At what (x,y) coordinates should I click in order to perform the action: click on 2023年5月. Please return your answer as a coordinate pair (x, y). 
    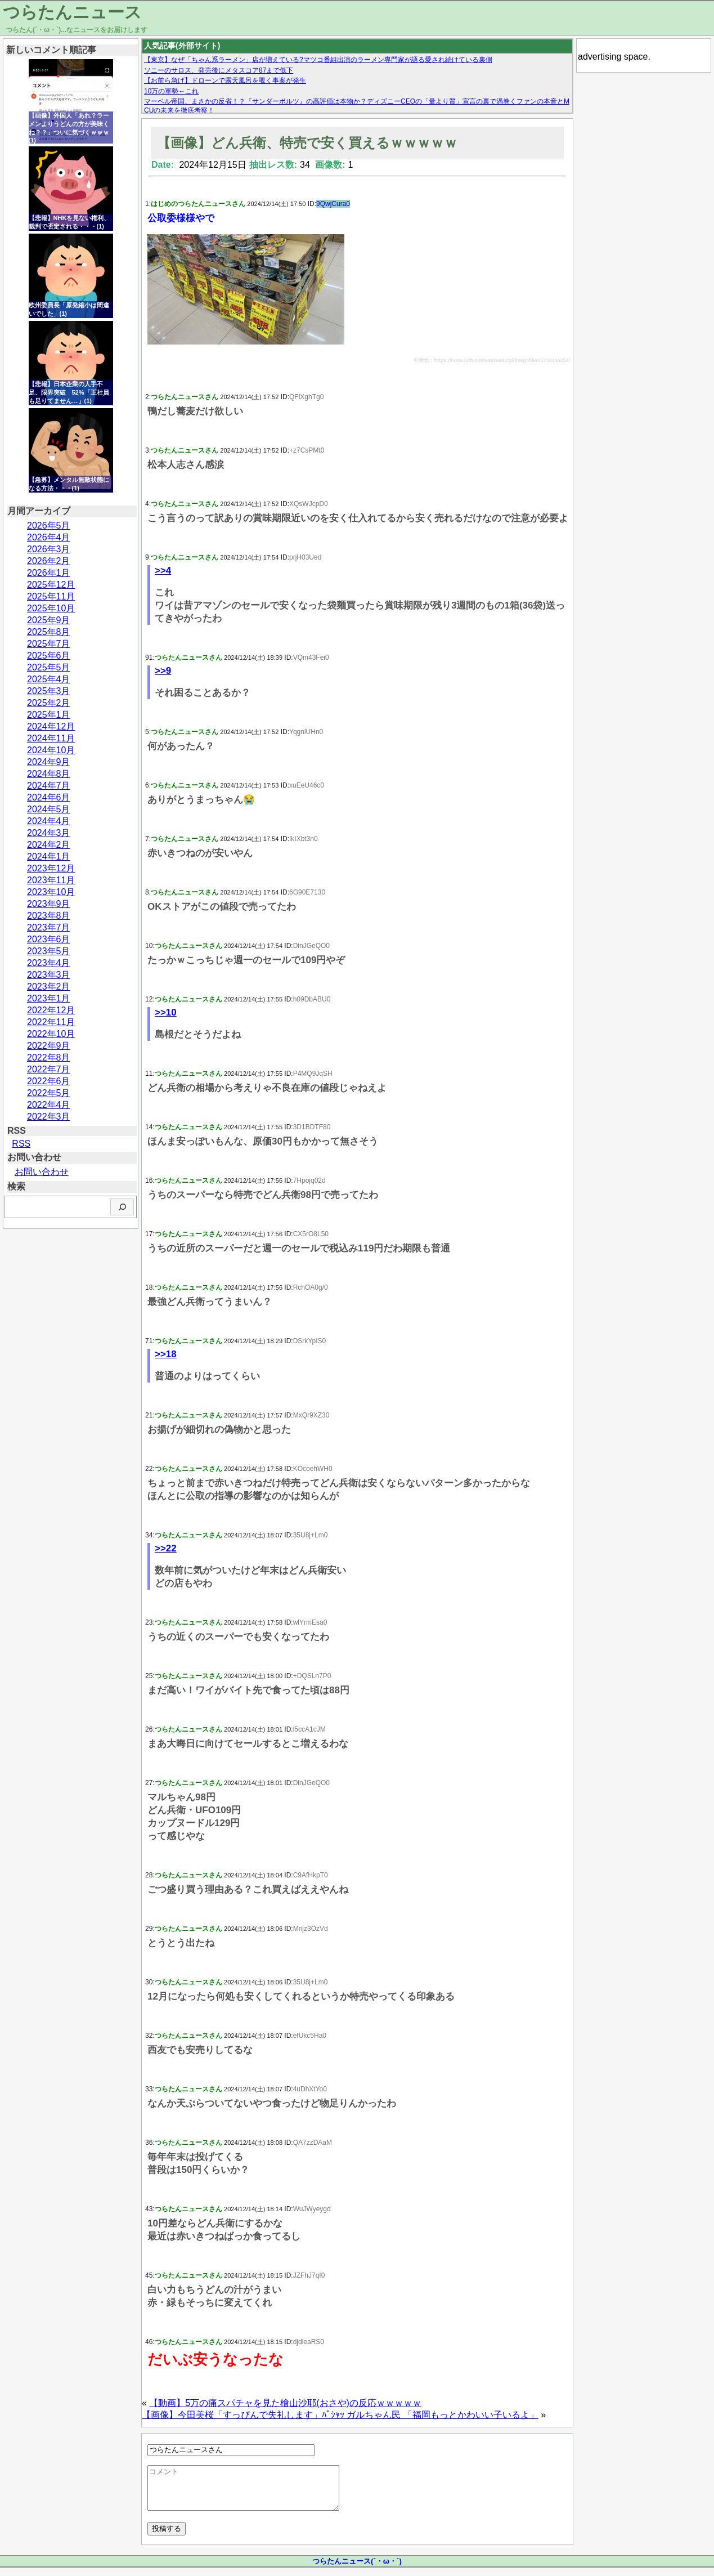
    Looking at the image, I should click on (48, 951).